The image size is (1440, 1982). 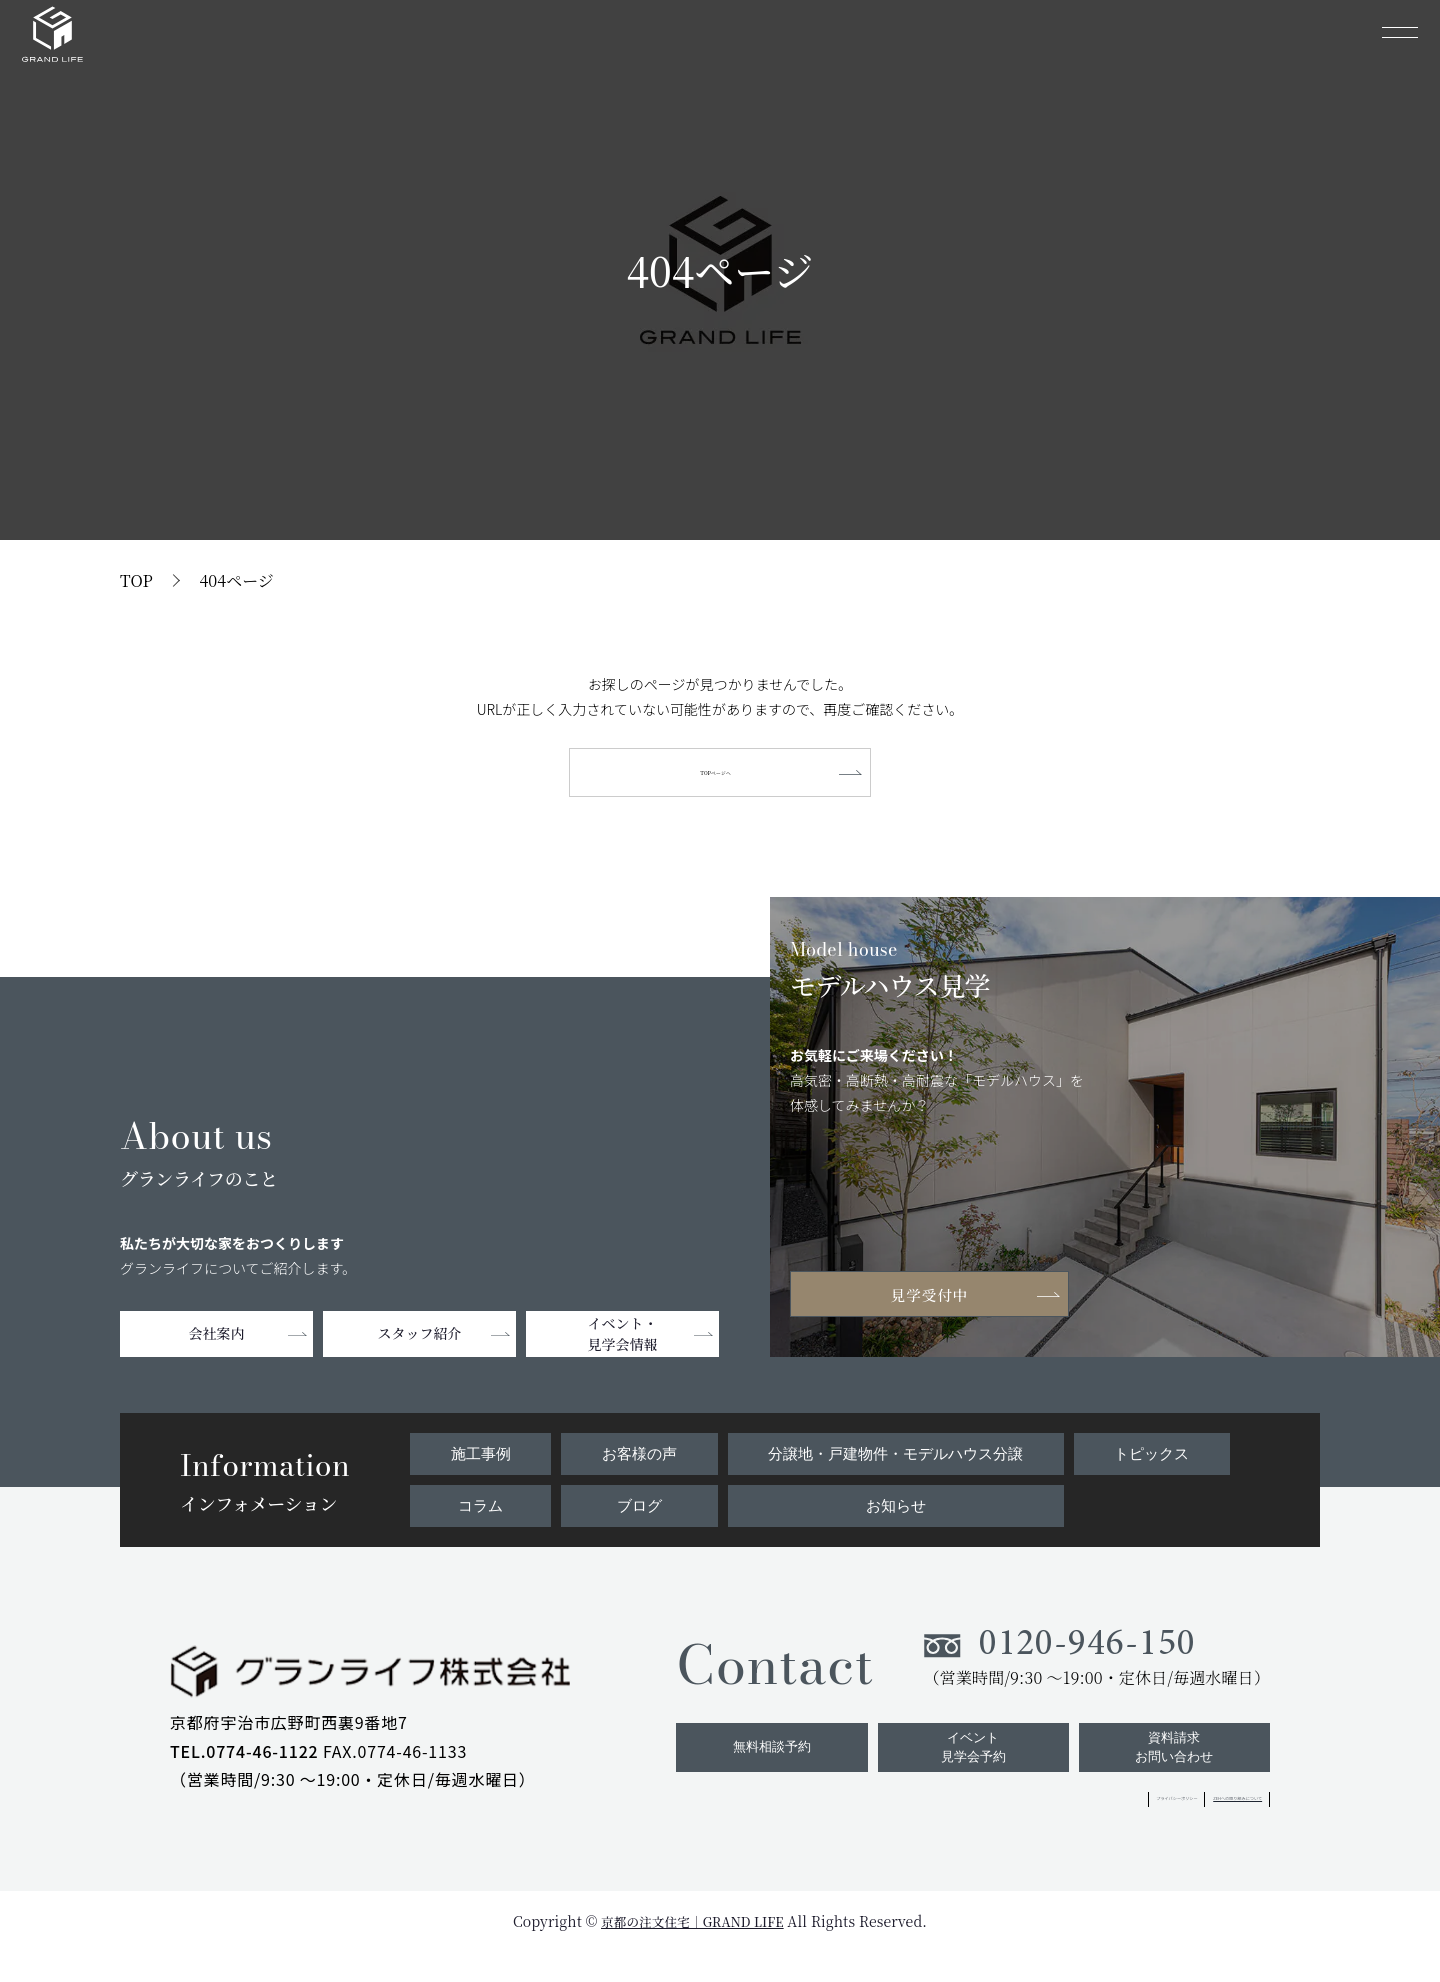 I want to click on お知らせ, so click(x=894, y=1514).